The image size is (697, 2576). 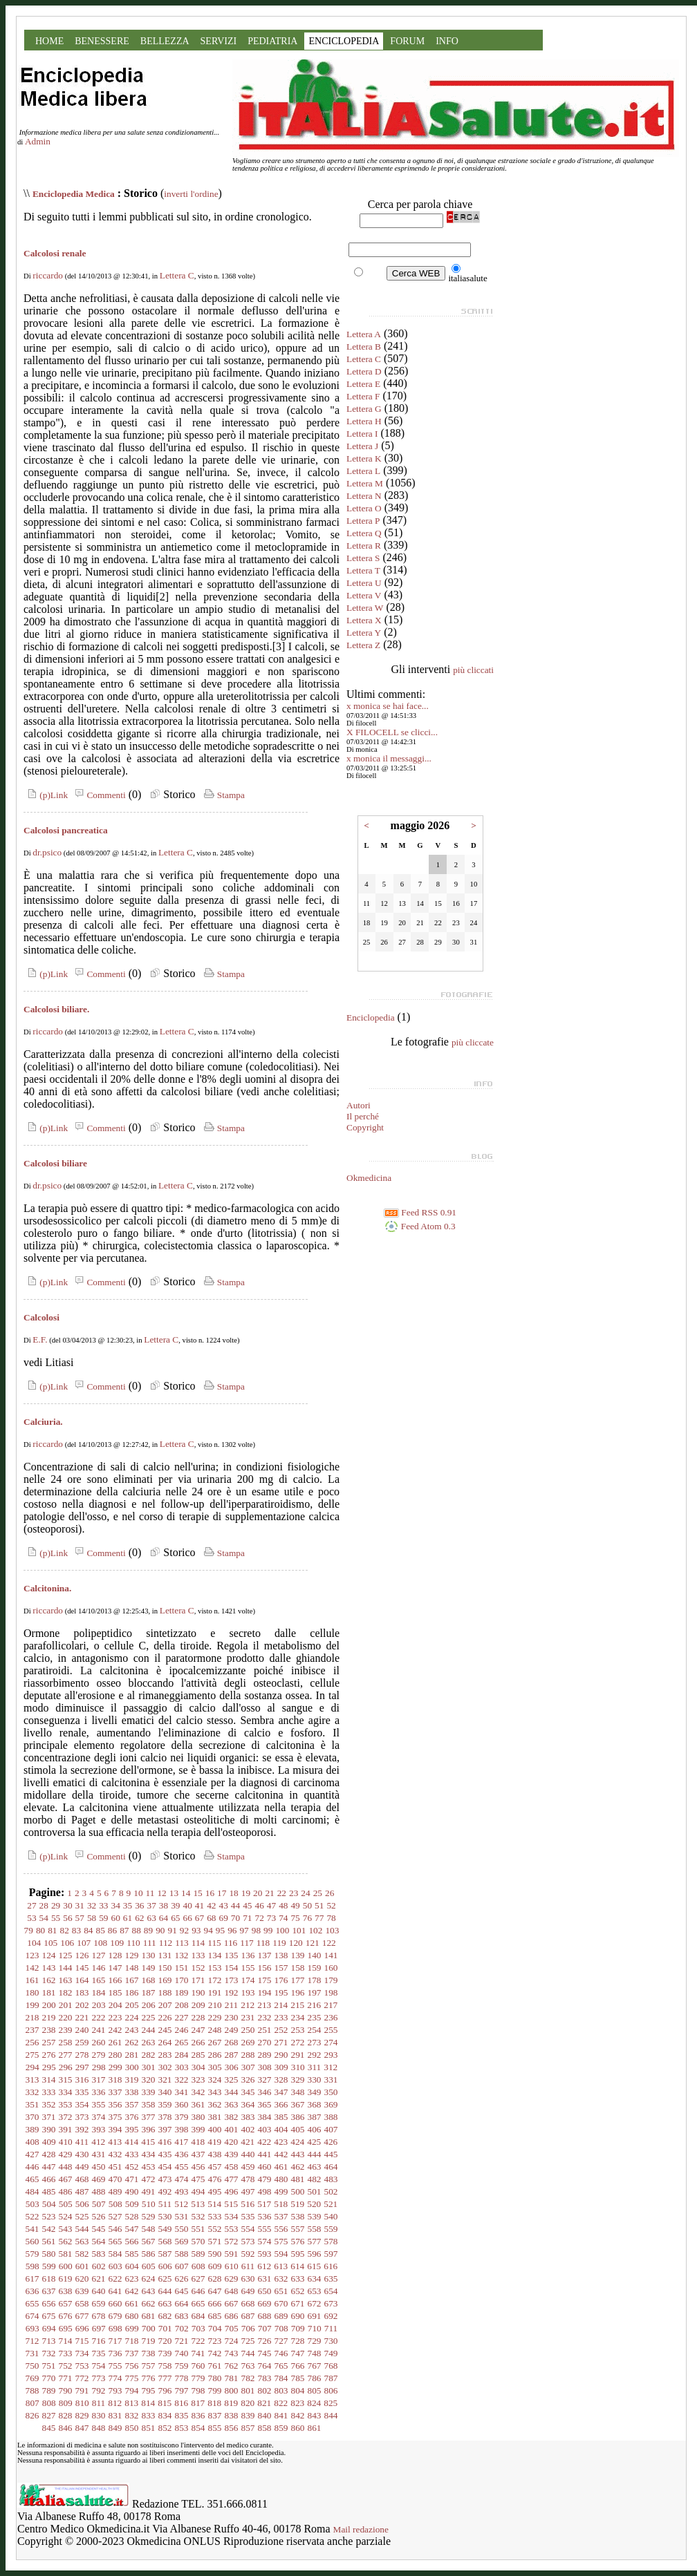 I want to click on 38, so click(x=163, y=1905).